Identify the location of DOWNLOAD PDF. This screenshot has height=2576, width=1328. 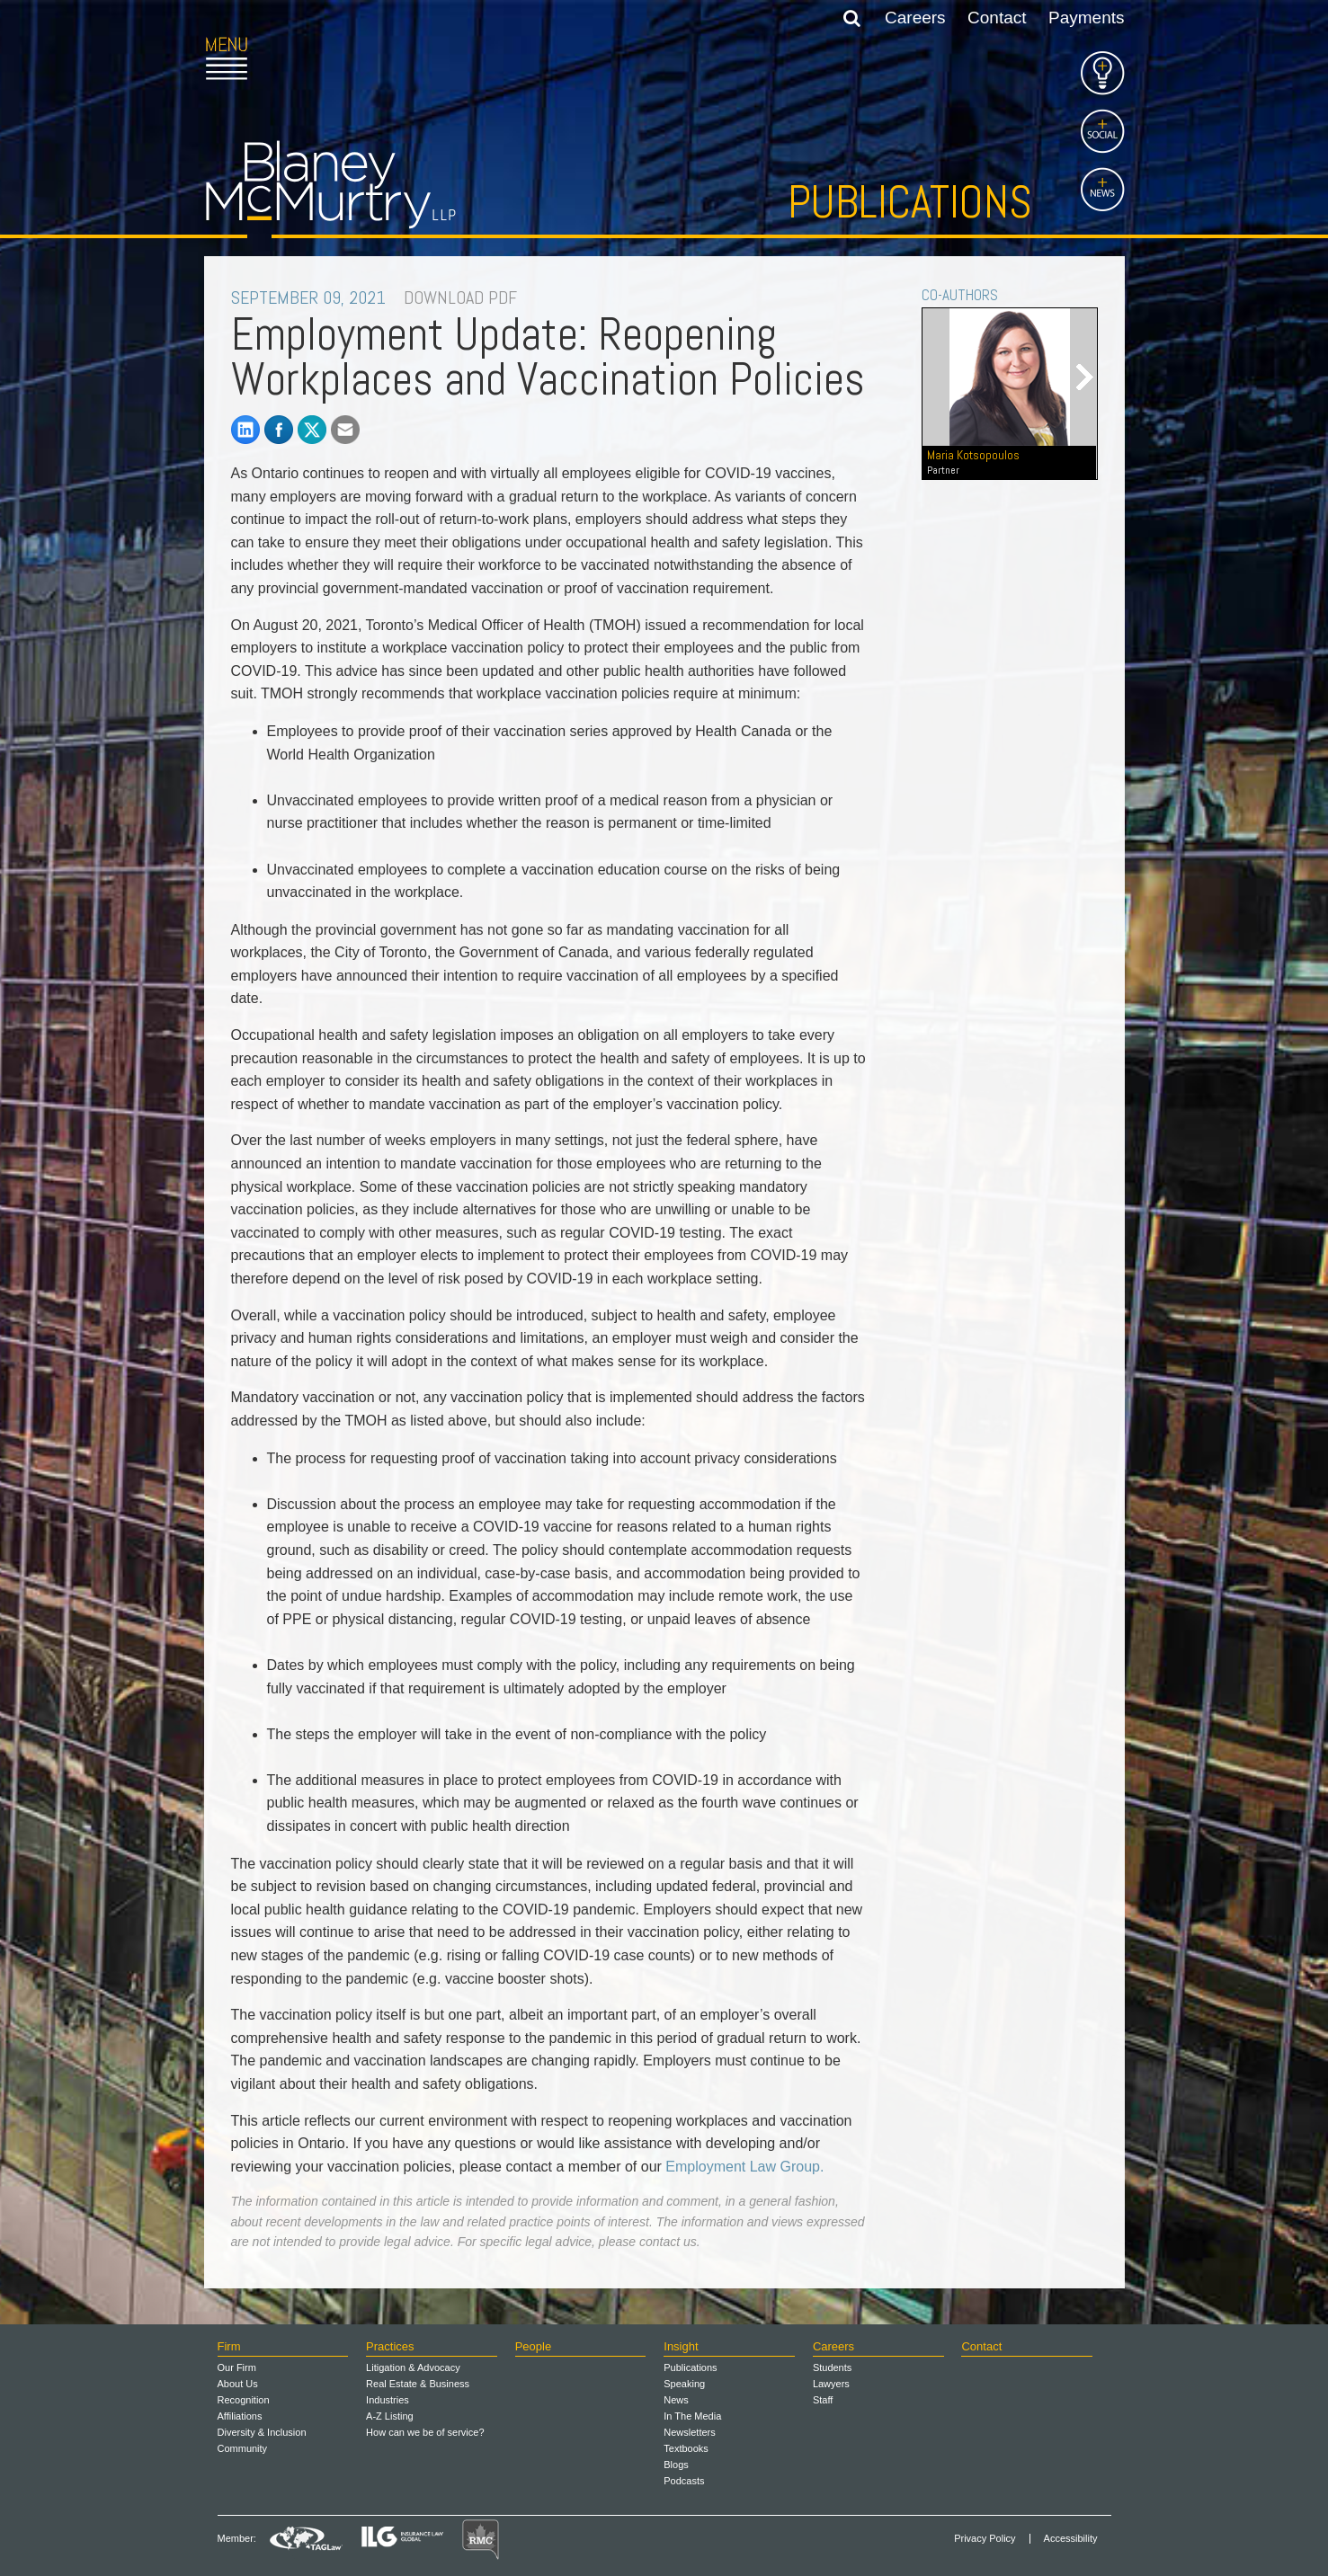
(460, 297).